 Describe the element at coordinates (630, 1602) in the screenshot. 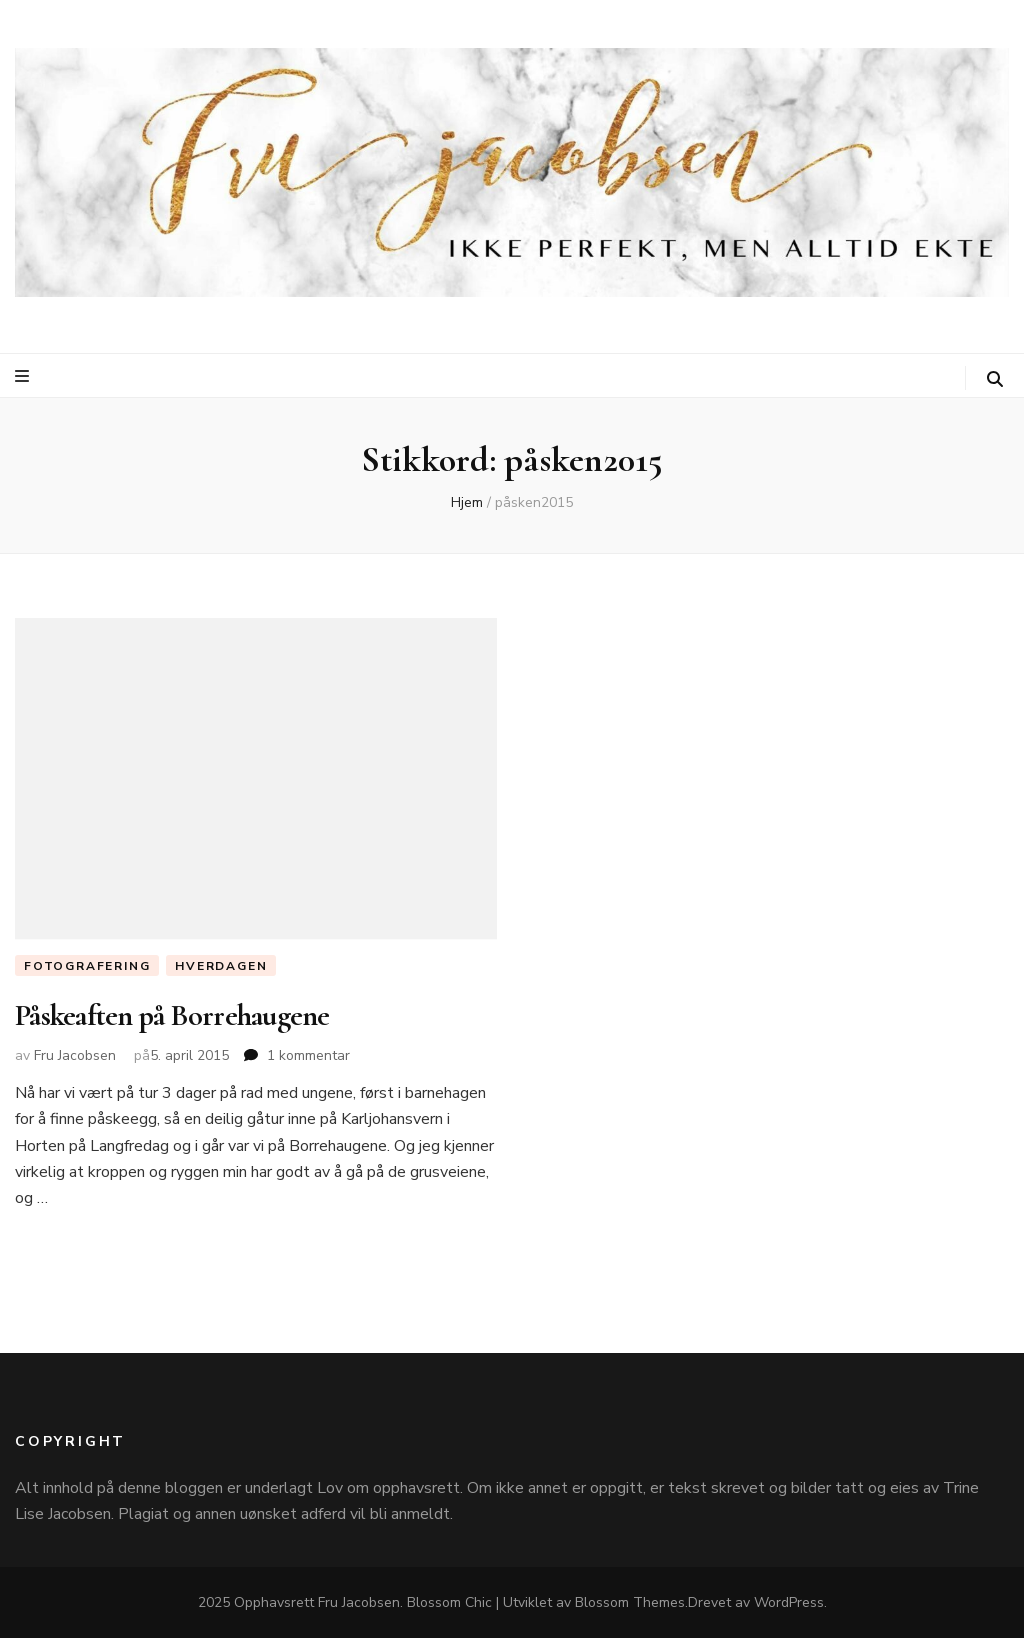

I see `Blossom Themes` at that location.